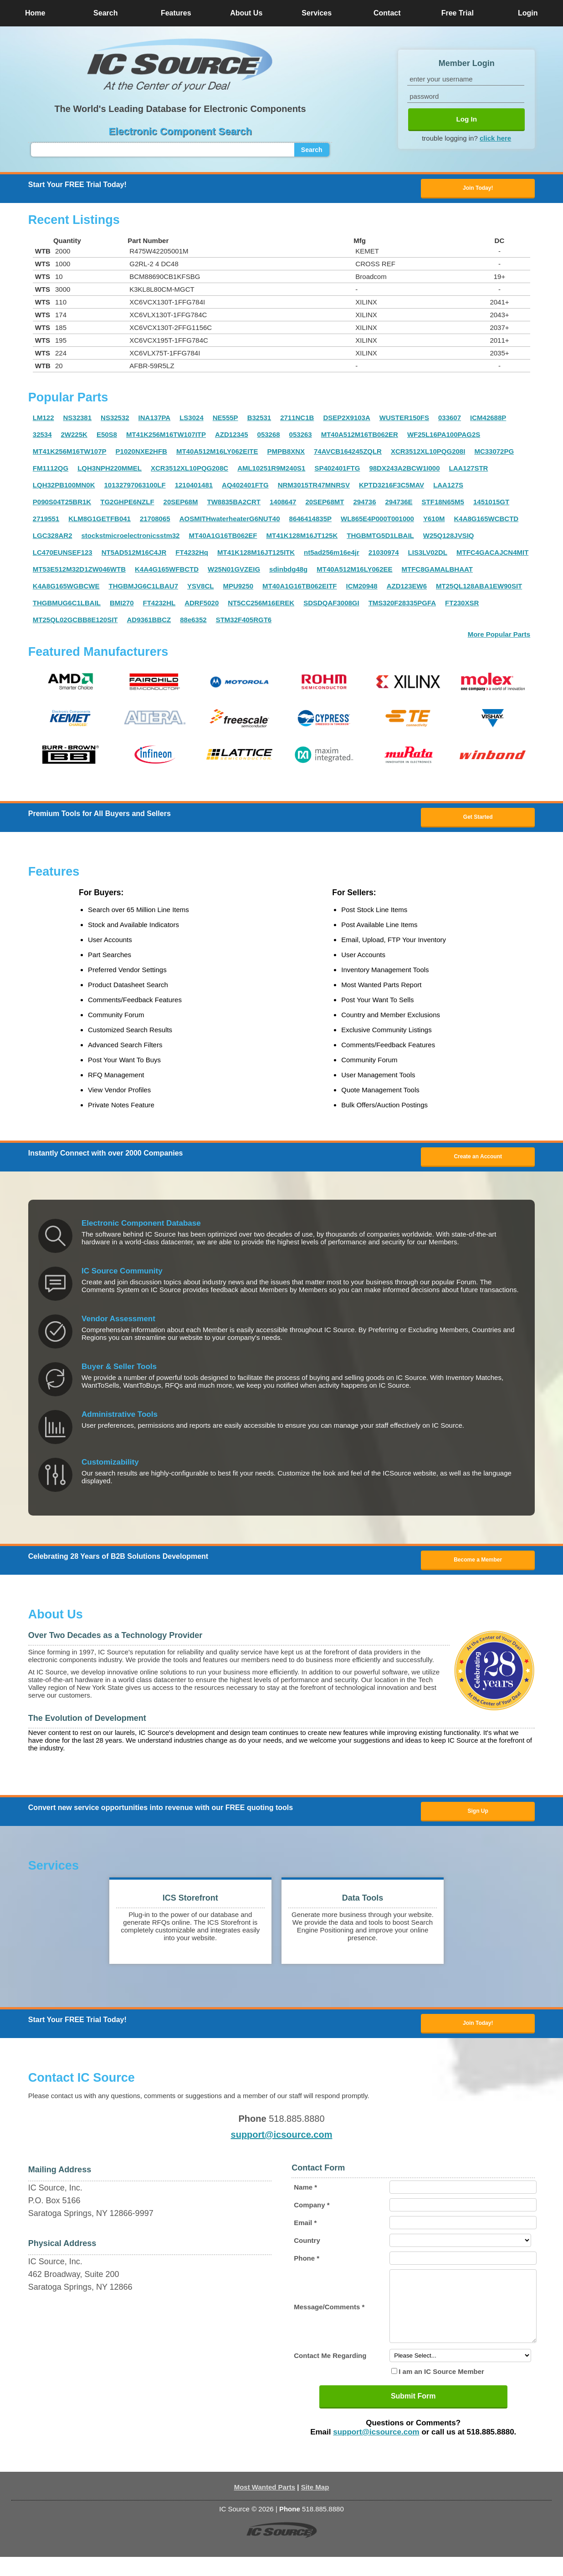  What do you see at coordinates (245, 486) in the screenshot?
I see `AQ402401FTG` at bounding box center [245, 486].